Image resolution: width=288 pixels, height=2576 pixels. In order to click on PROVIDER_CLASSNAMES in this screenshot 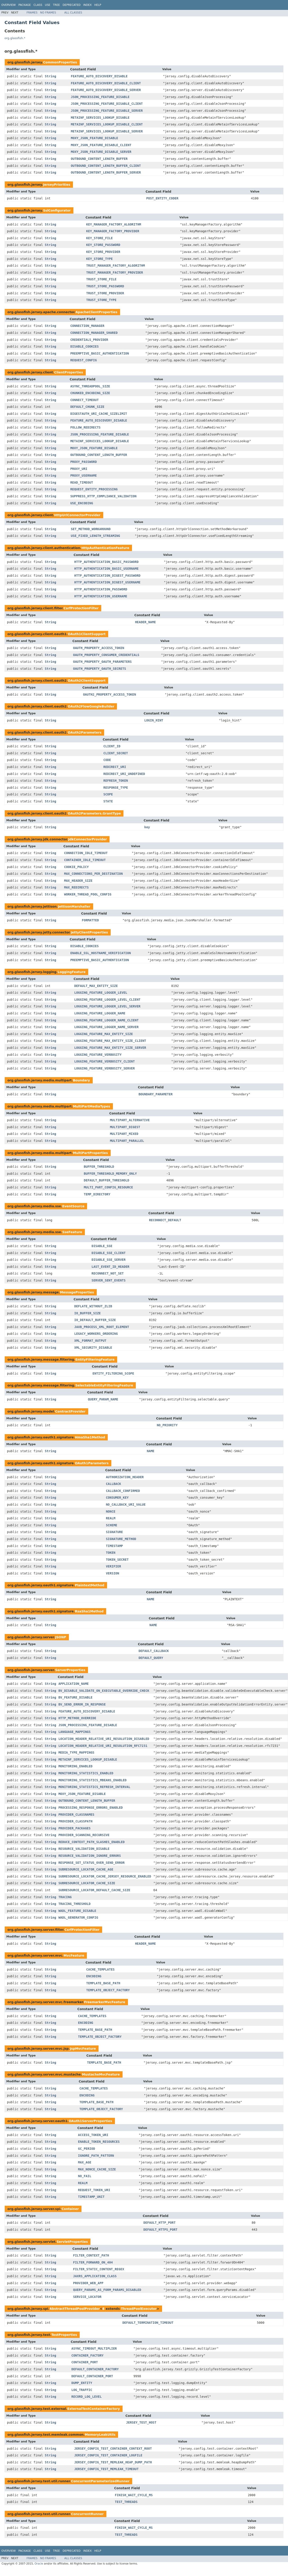, I will do `click(76, 1814)`.